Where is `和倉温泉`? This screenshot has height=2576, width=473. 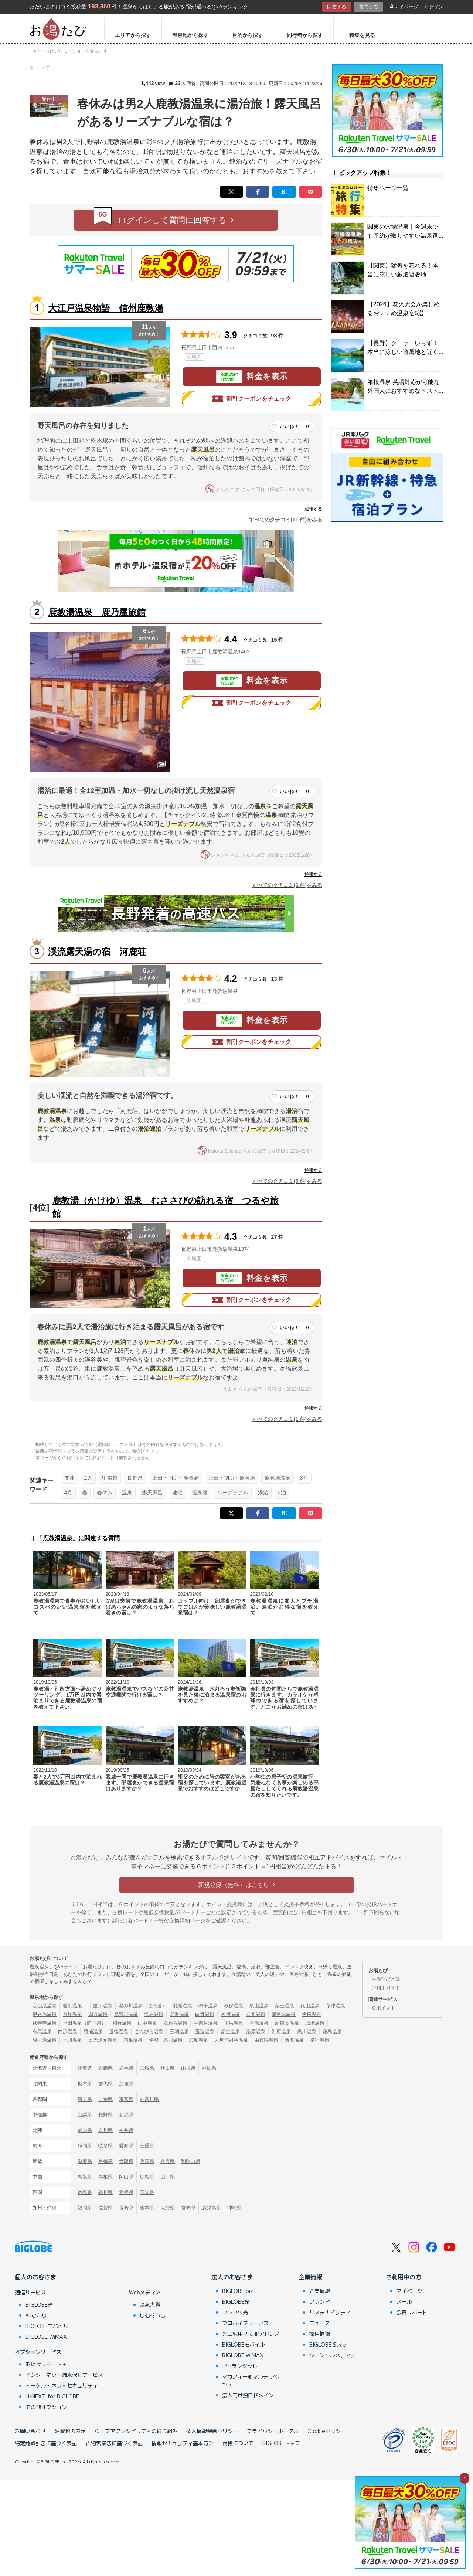 和倉温泉 is located at coordinates (122, 2023).